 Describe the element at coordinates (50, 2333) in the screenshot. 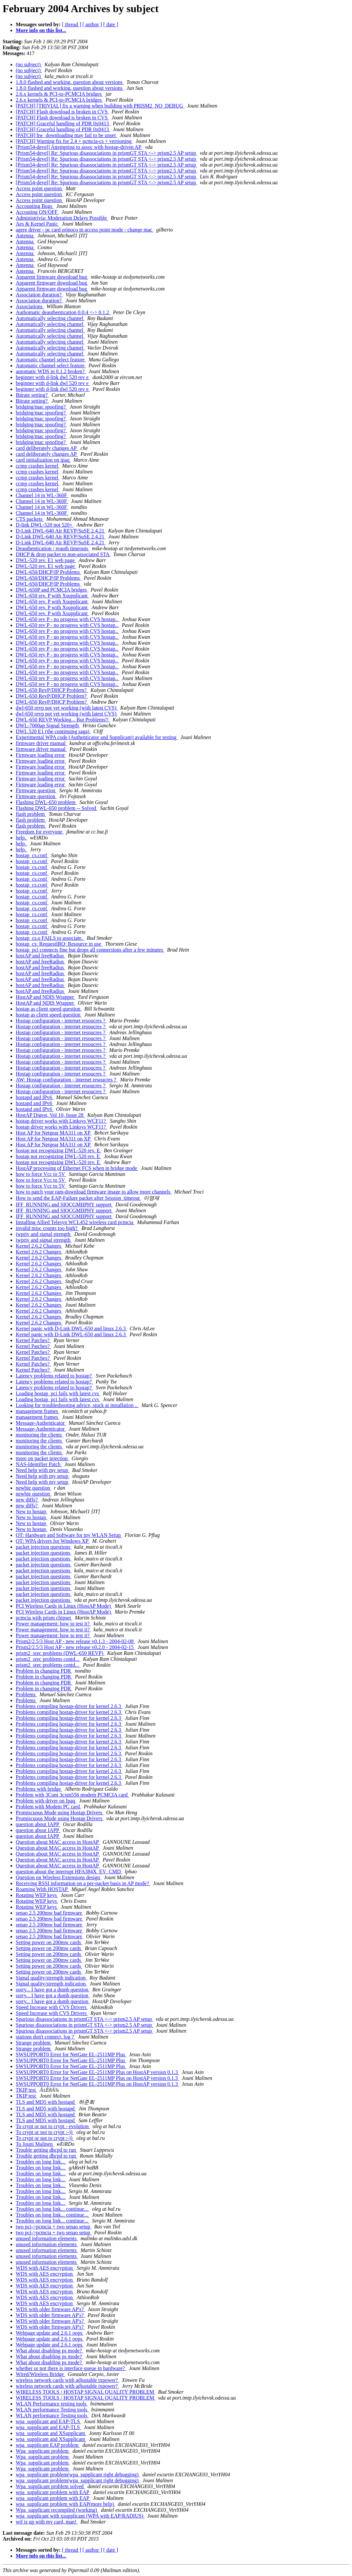

I see `Webpage update and 2.6.1 oops` at that location.